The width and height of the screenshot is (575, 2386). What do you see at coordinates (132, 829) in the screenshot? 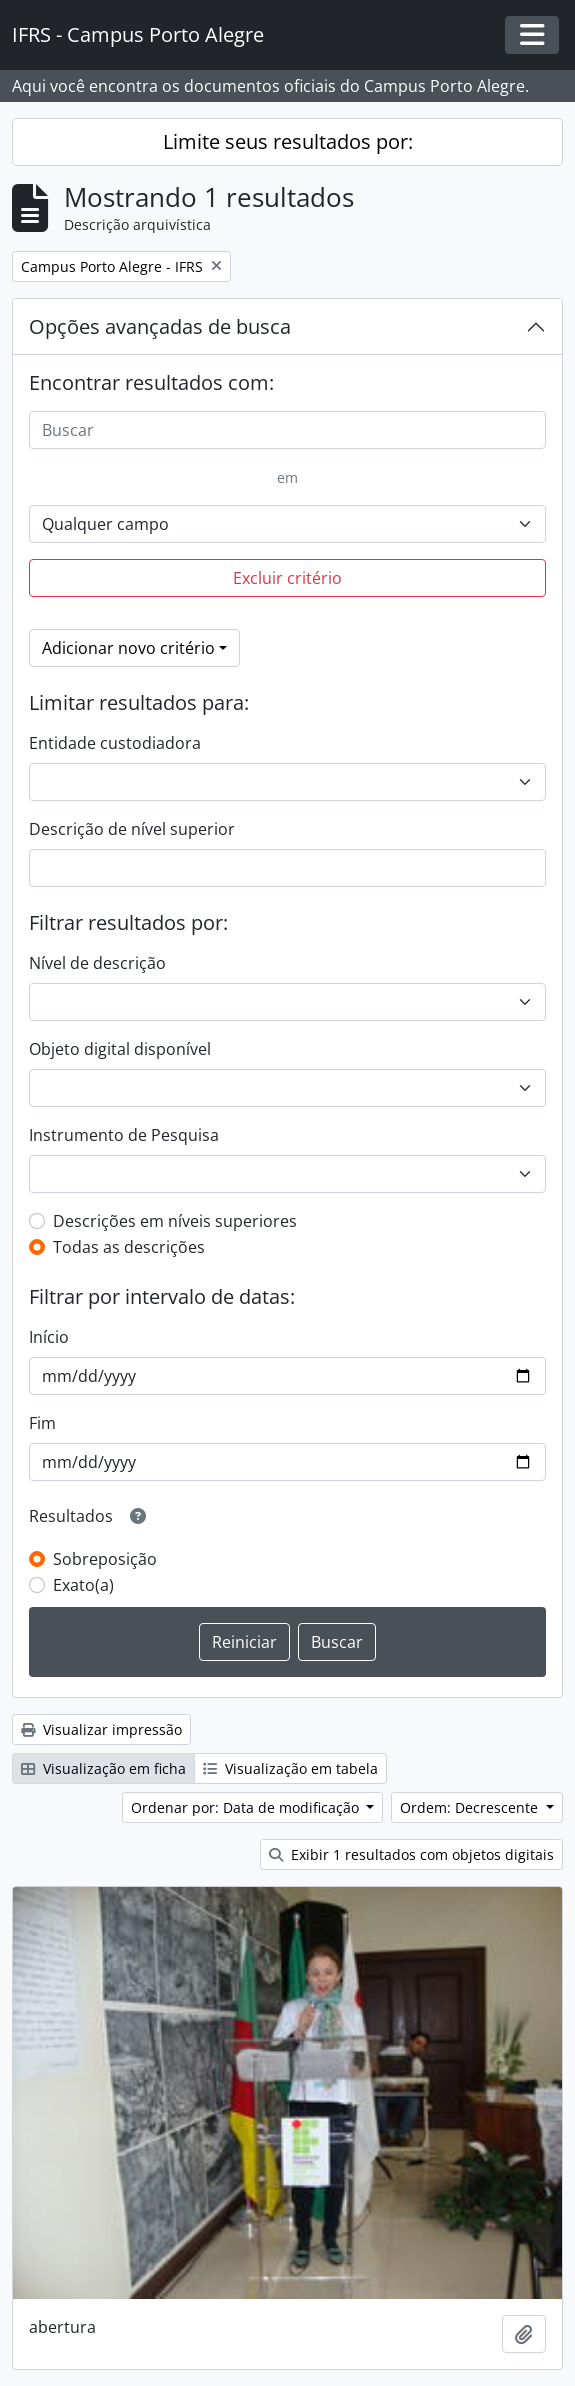
I see `Descrição de nível superior` at bounding box center [132, 829].